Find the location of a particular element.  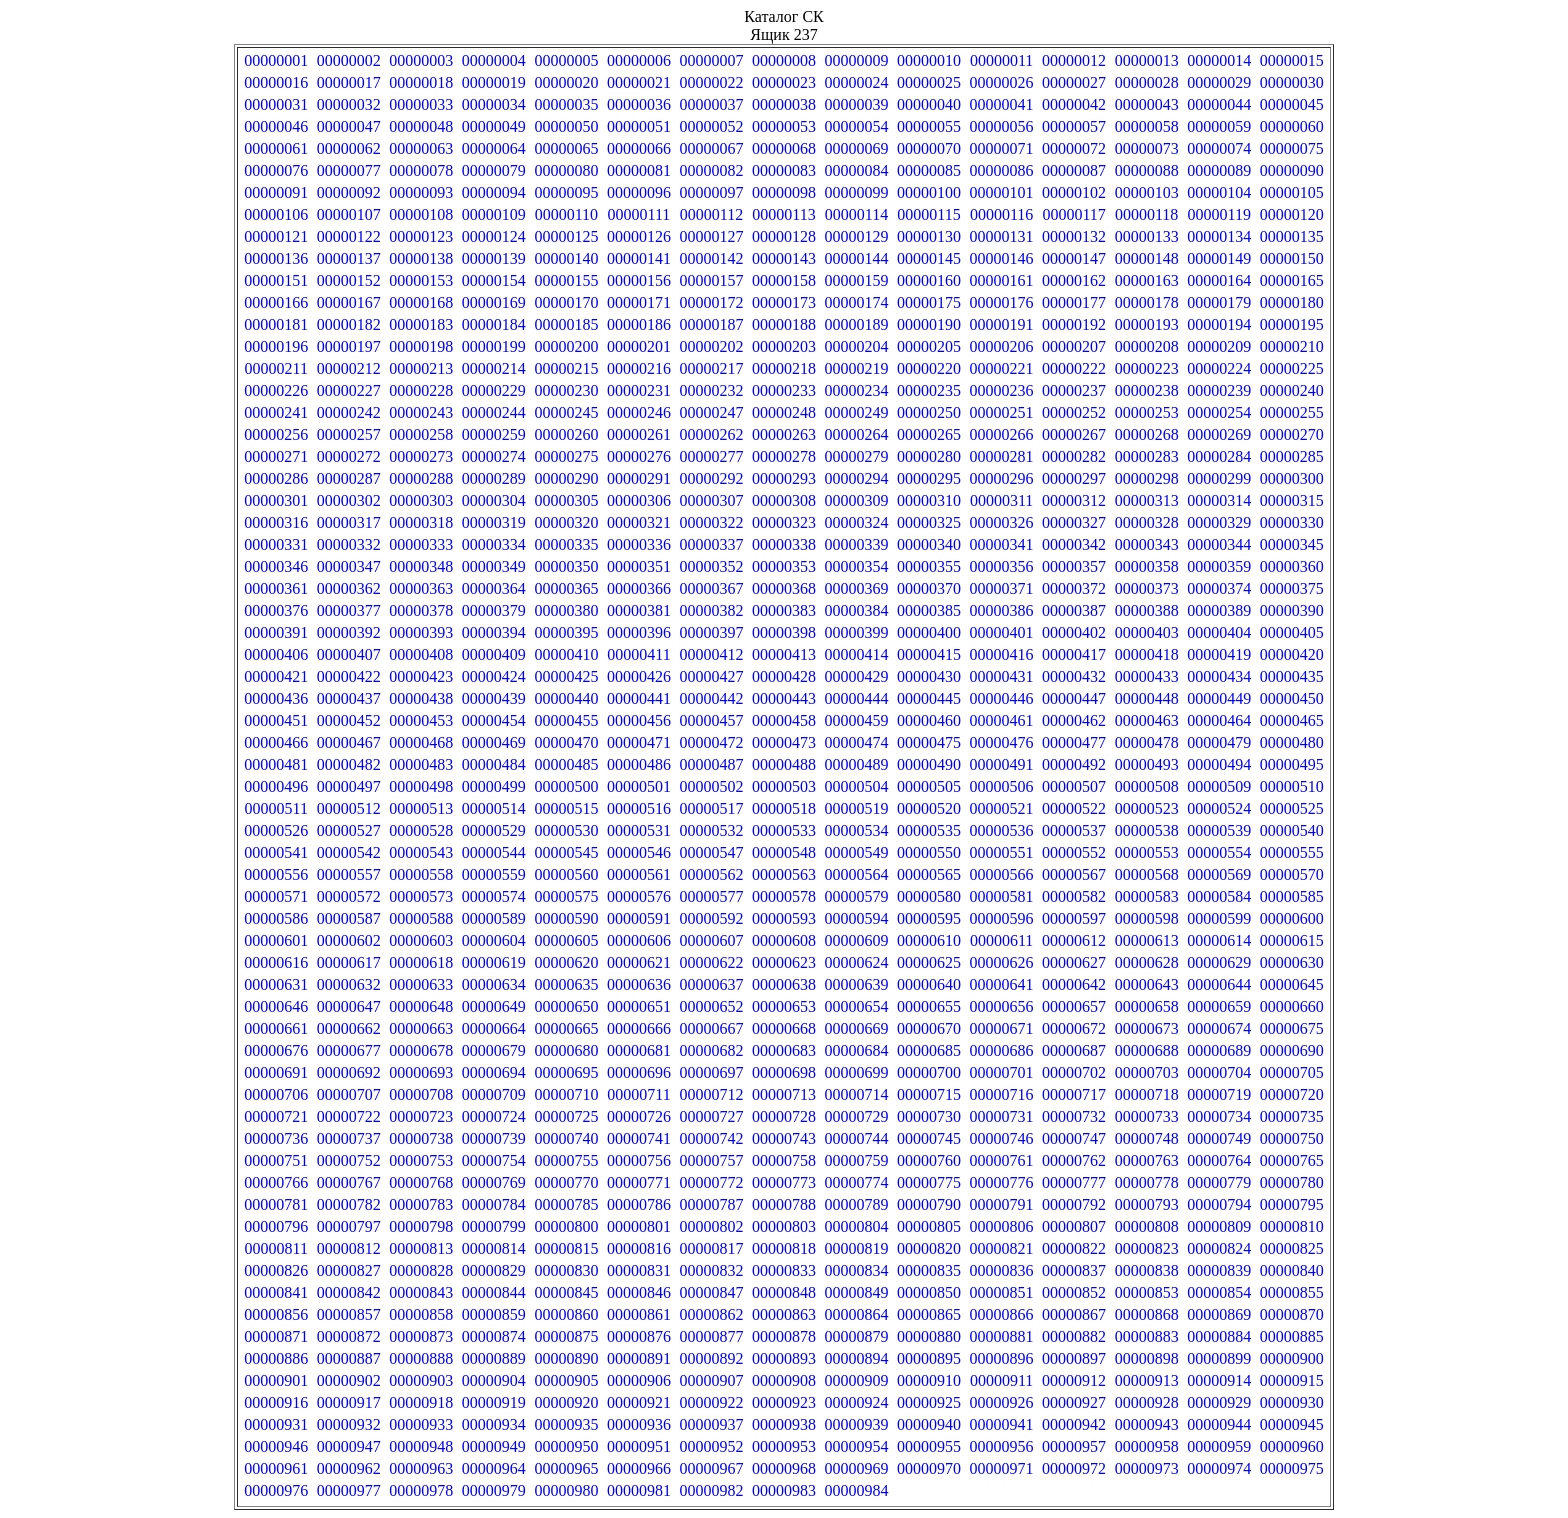

00000936 is located at coordinates (639, 1424).